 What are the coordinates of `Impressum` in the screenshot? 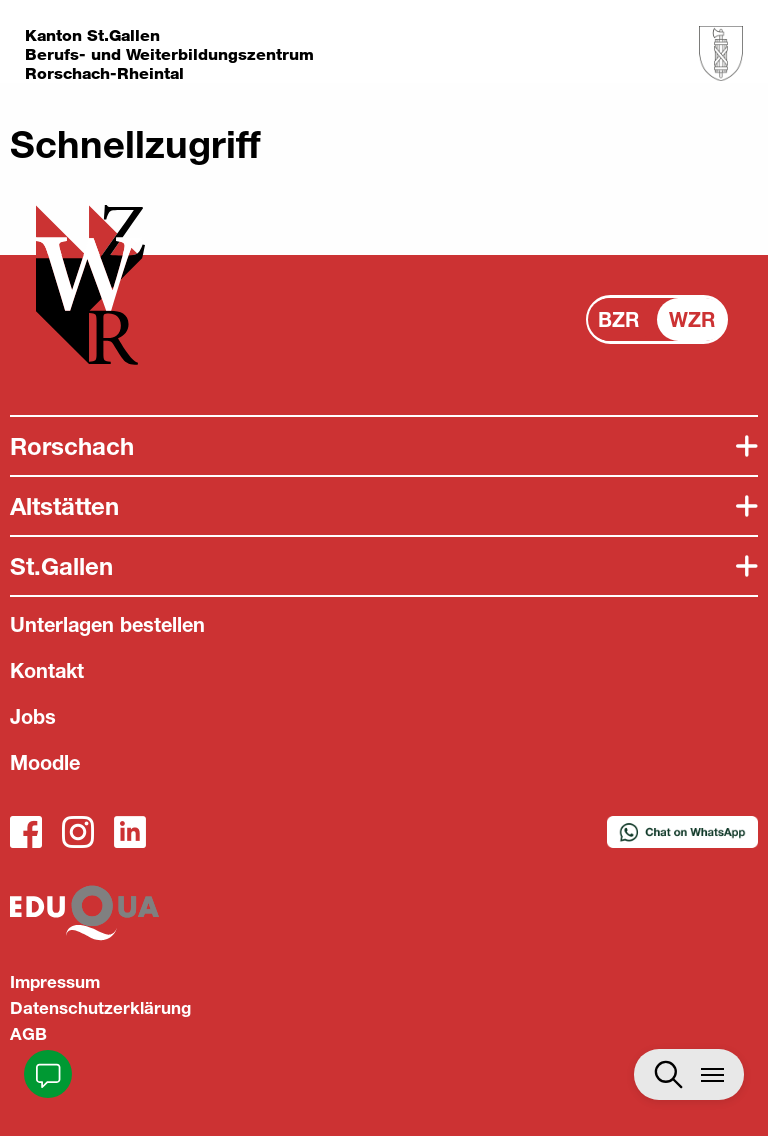 It's located at (55, 981).